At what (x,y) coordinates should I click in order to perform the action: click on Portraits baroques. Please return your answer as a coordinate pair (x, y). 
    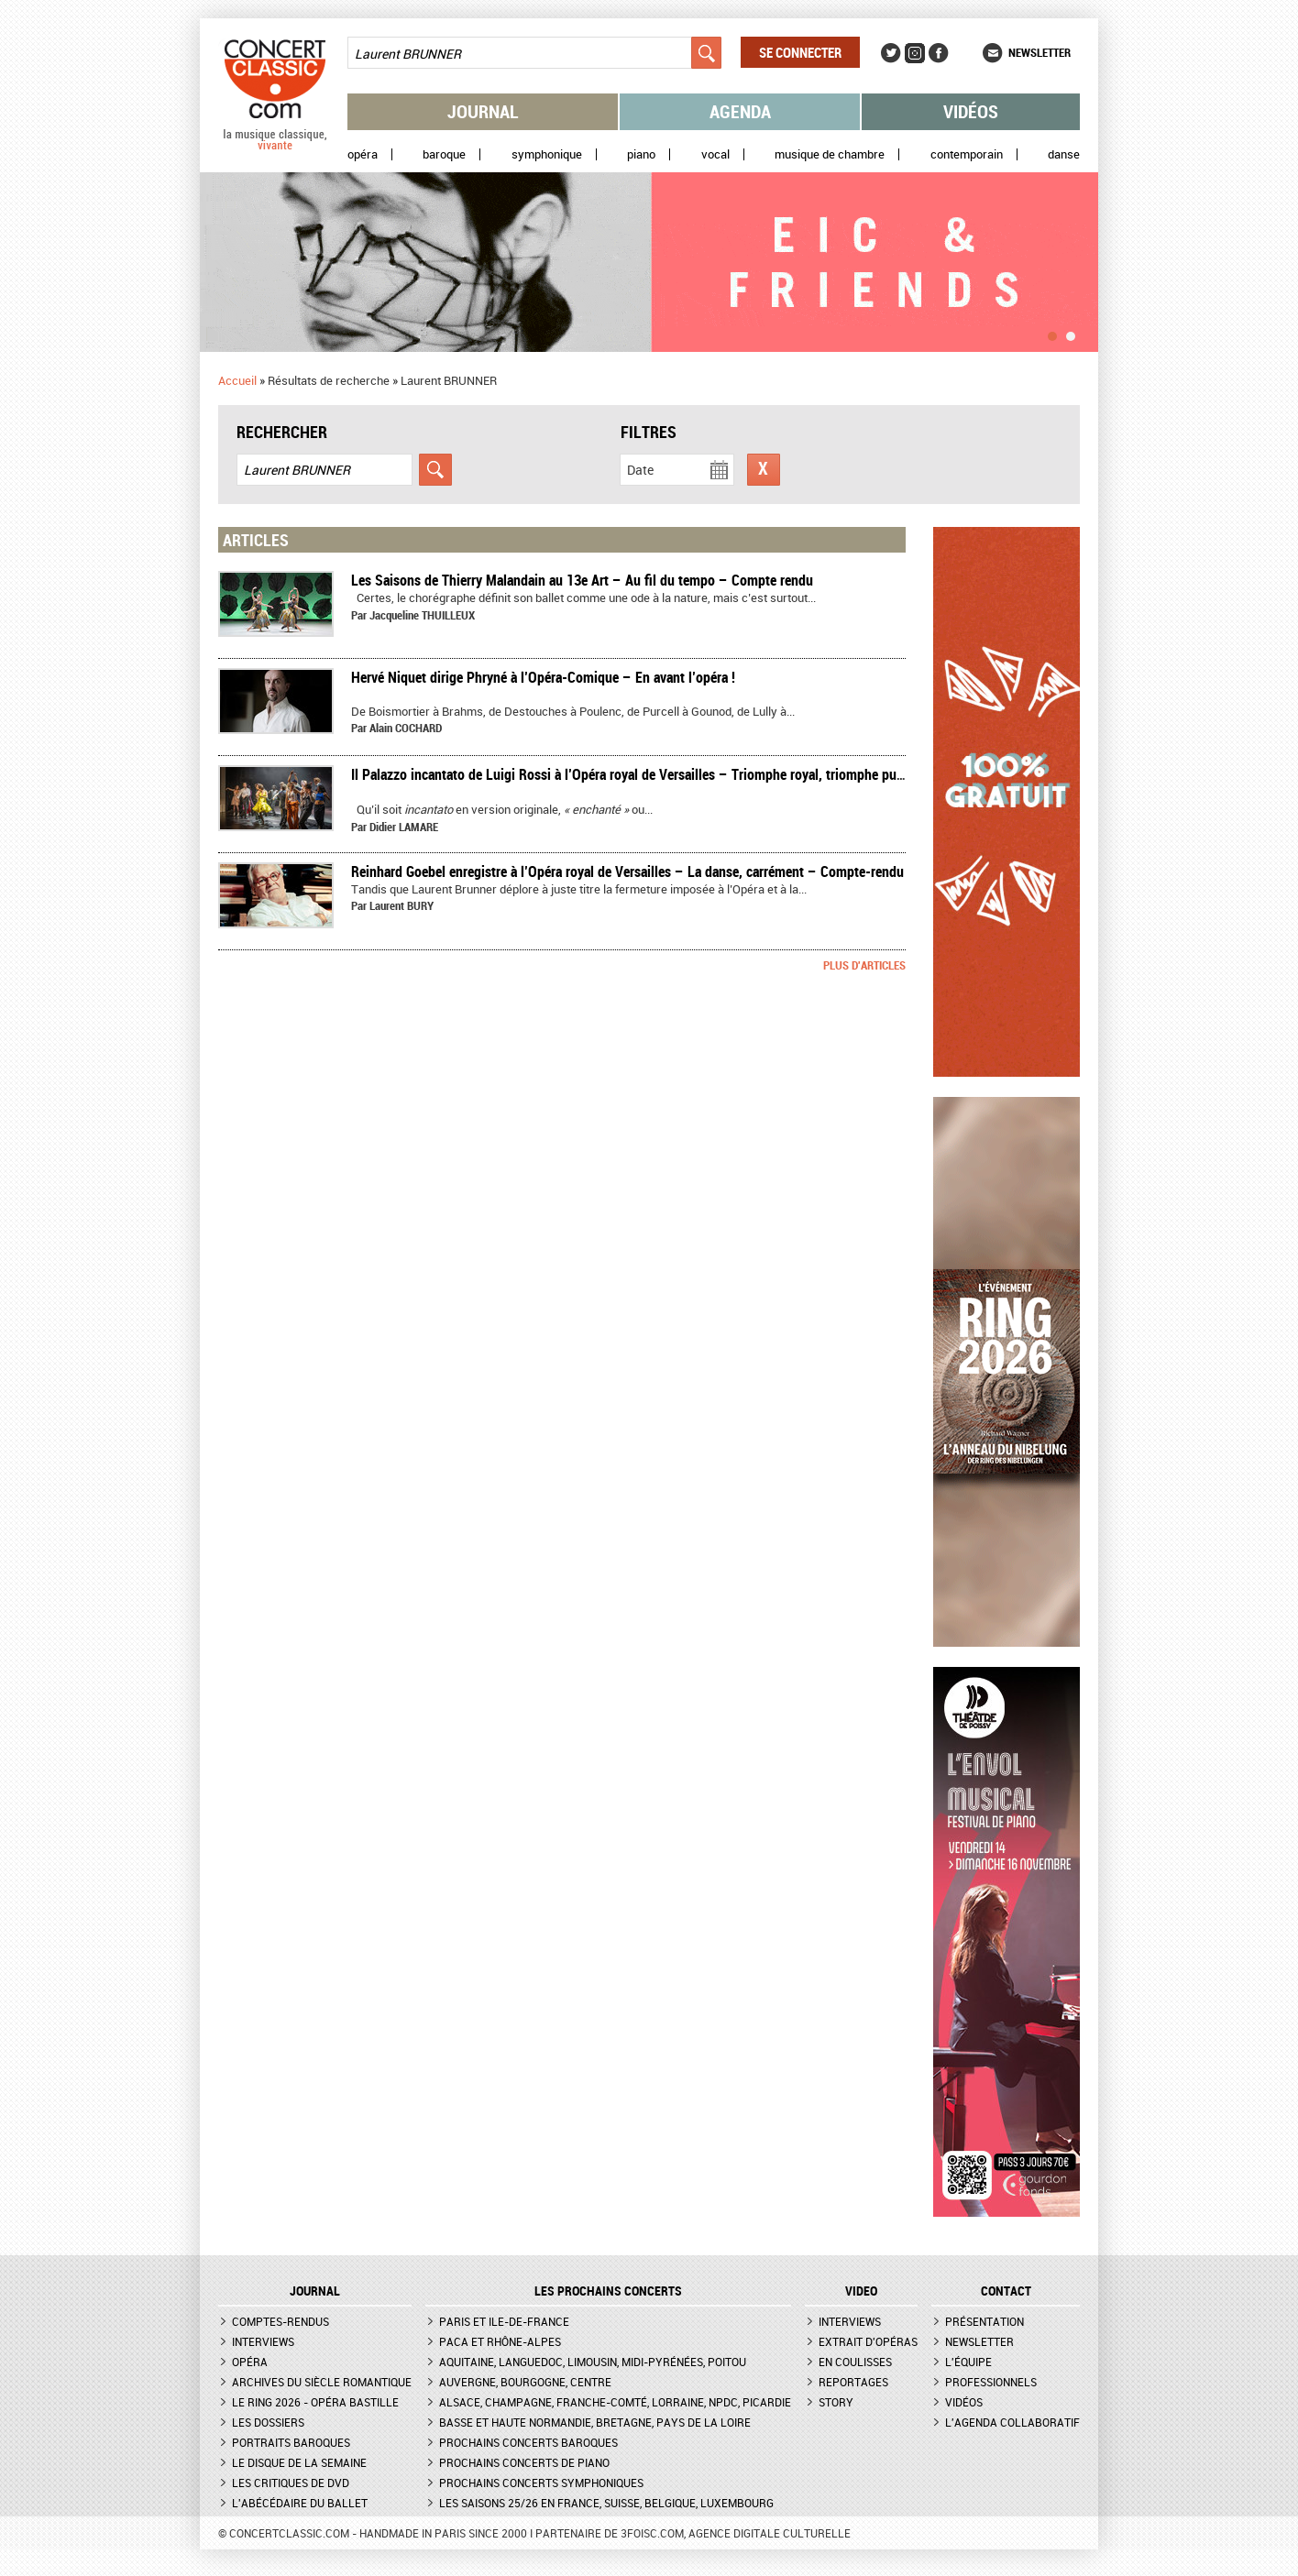
    Looking at the image, I should click on (291, 2442).